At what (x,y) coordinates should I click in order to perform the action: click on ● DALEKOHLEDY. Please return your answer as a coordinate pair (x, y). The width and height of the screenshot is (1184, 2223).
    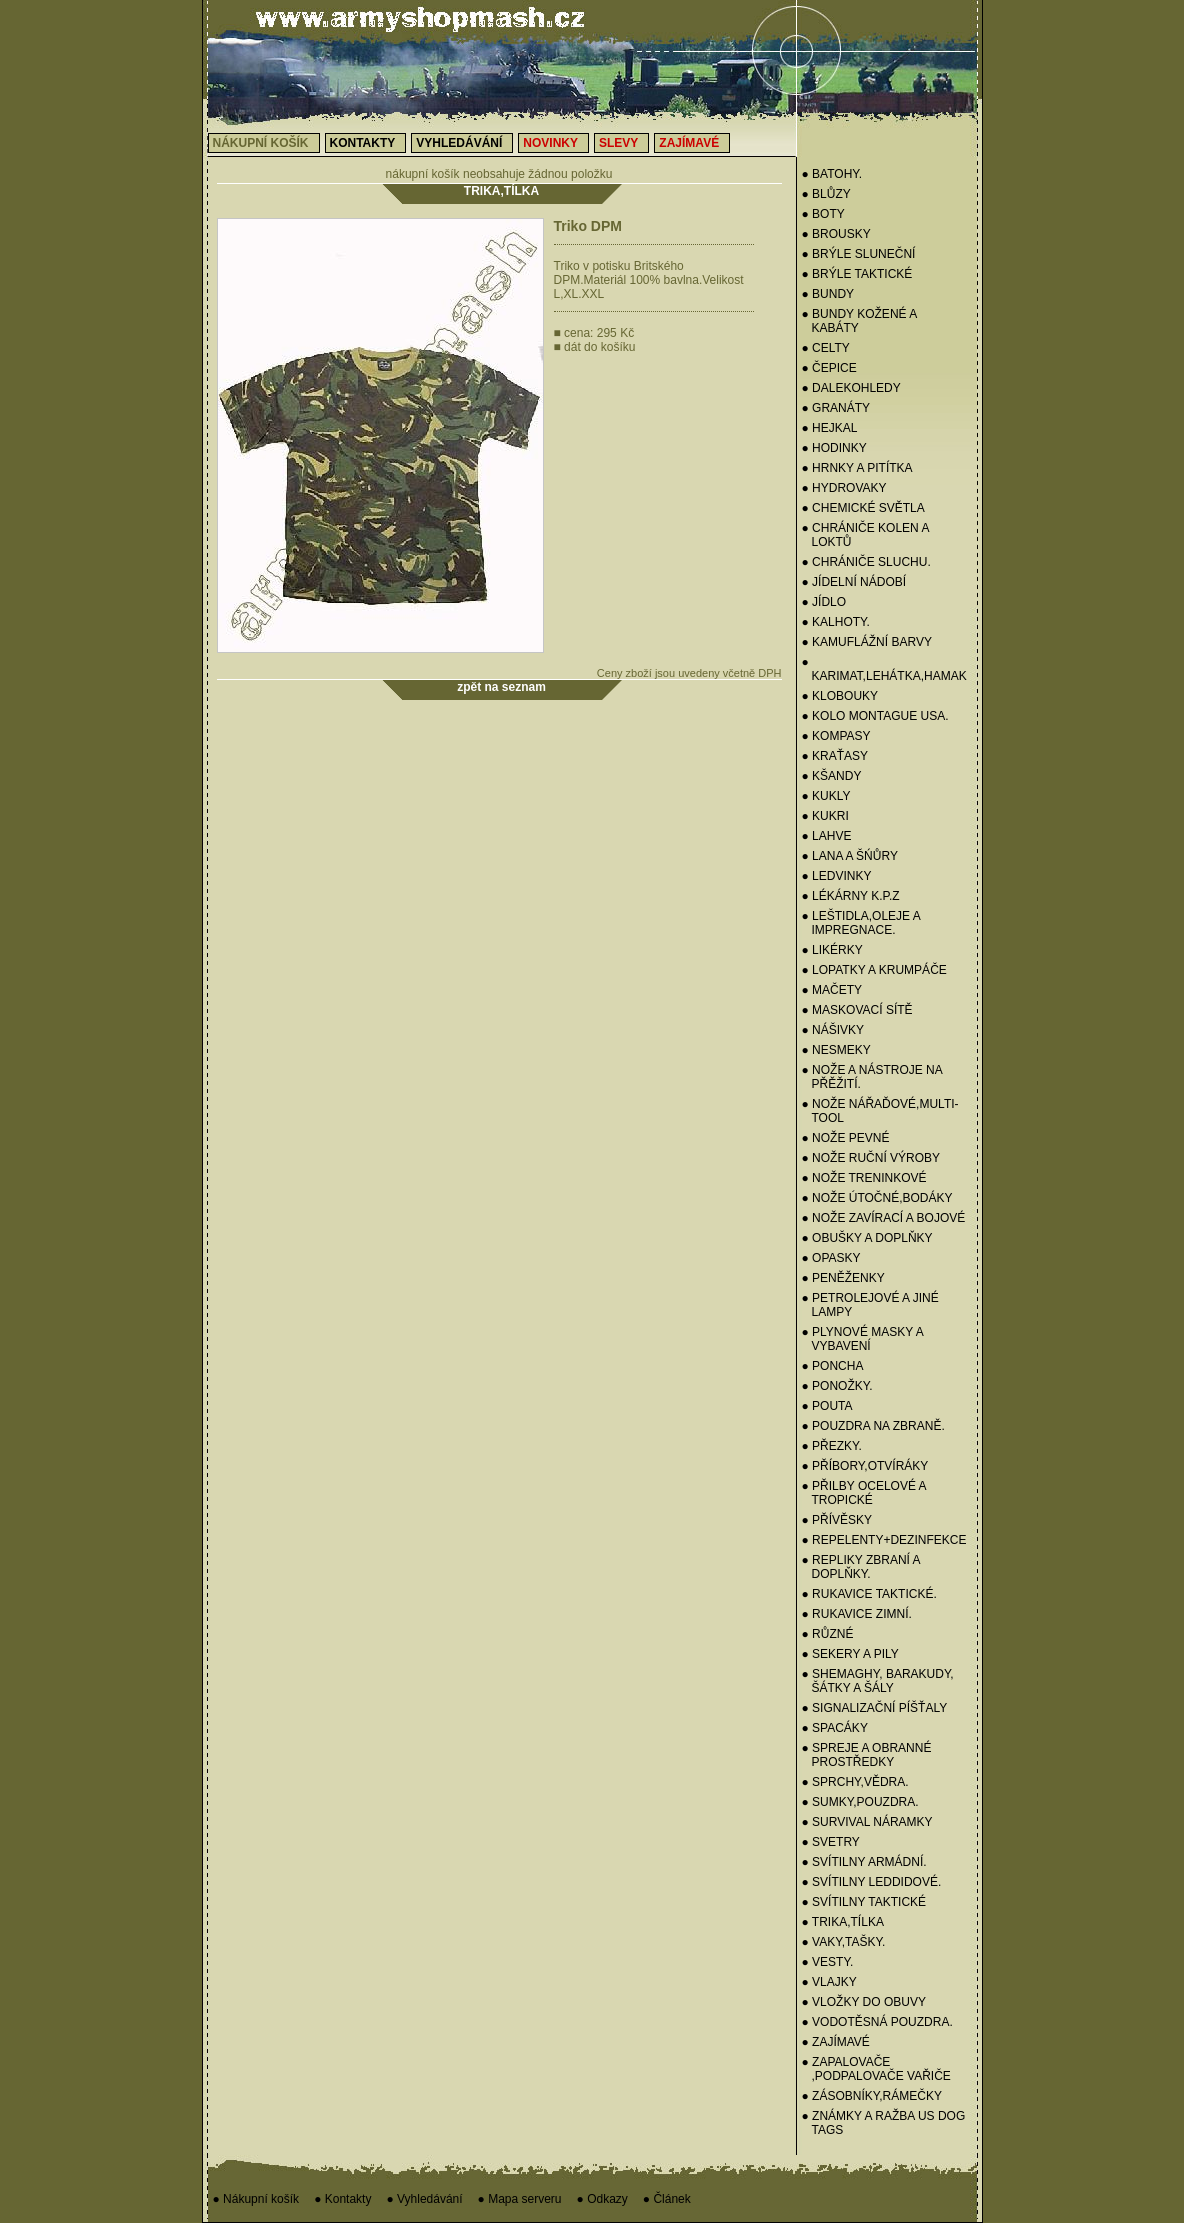
    Looking at the image, I should click on (851, 388).